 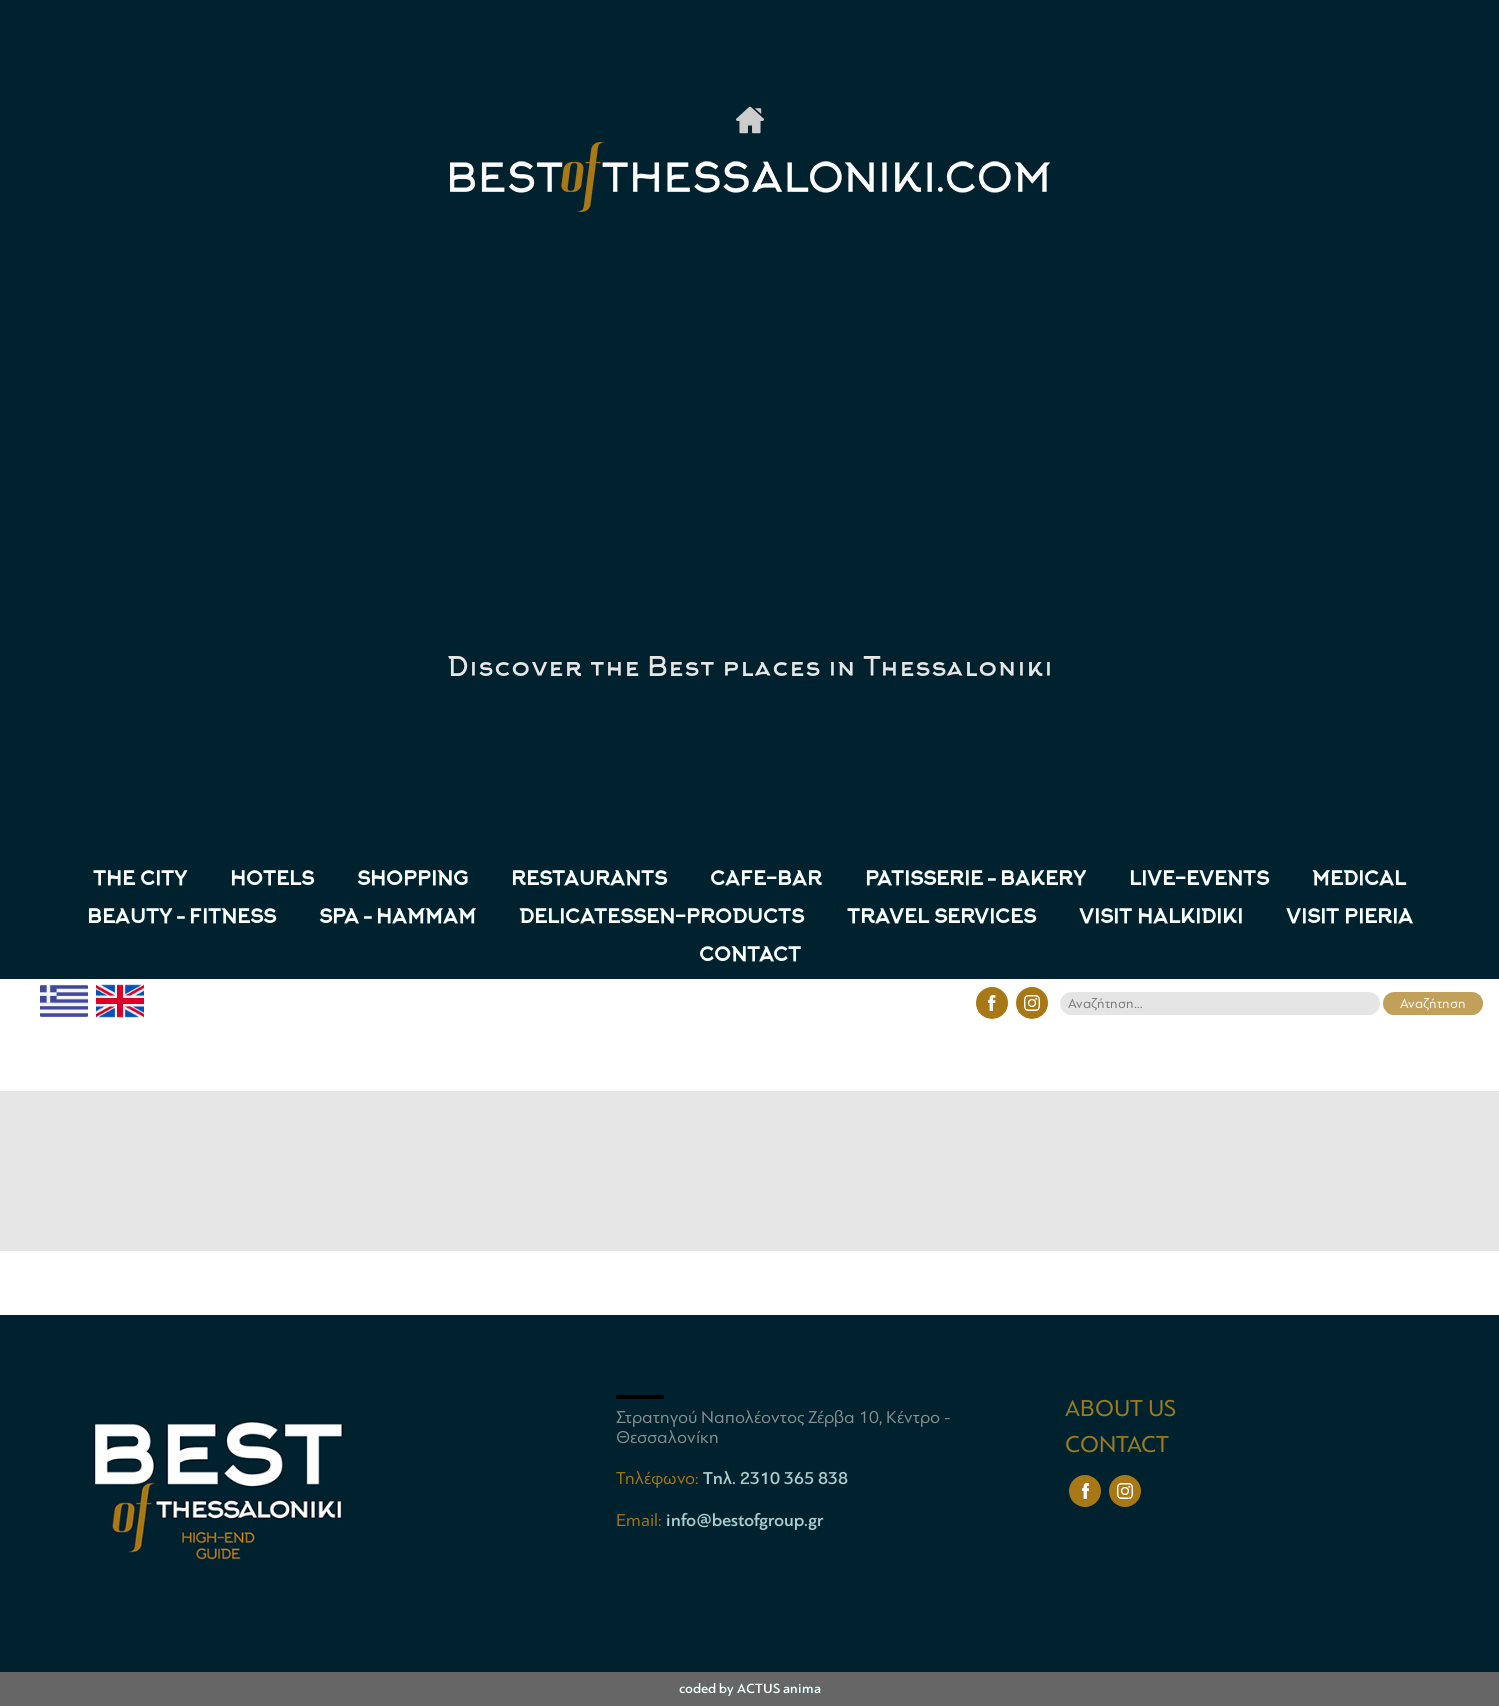 I want to click on CAFE-BAR, so click(x=766, y=880).